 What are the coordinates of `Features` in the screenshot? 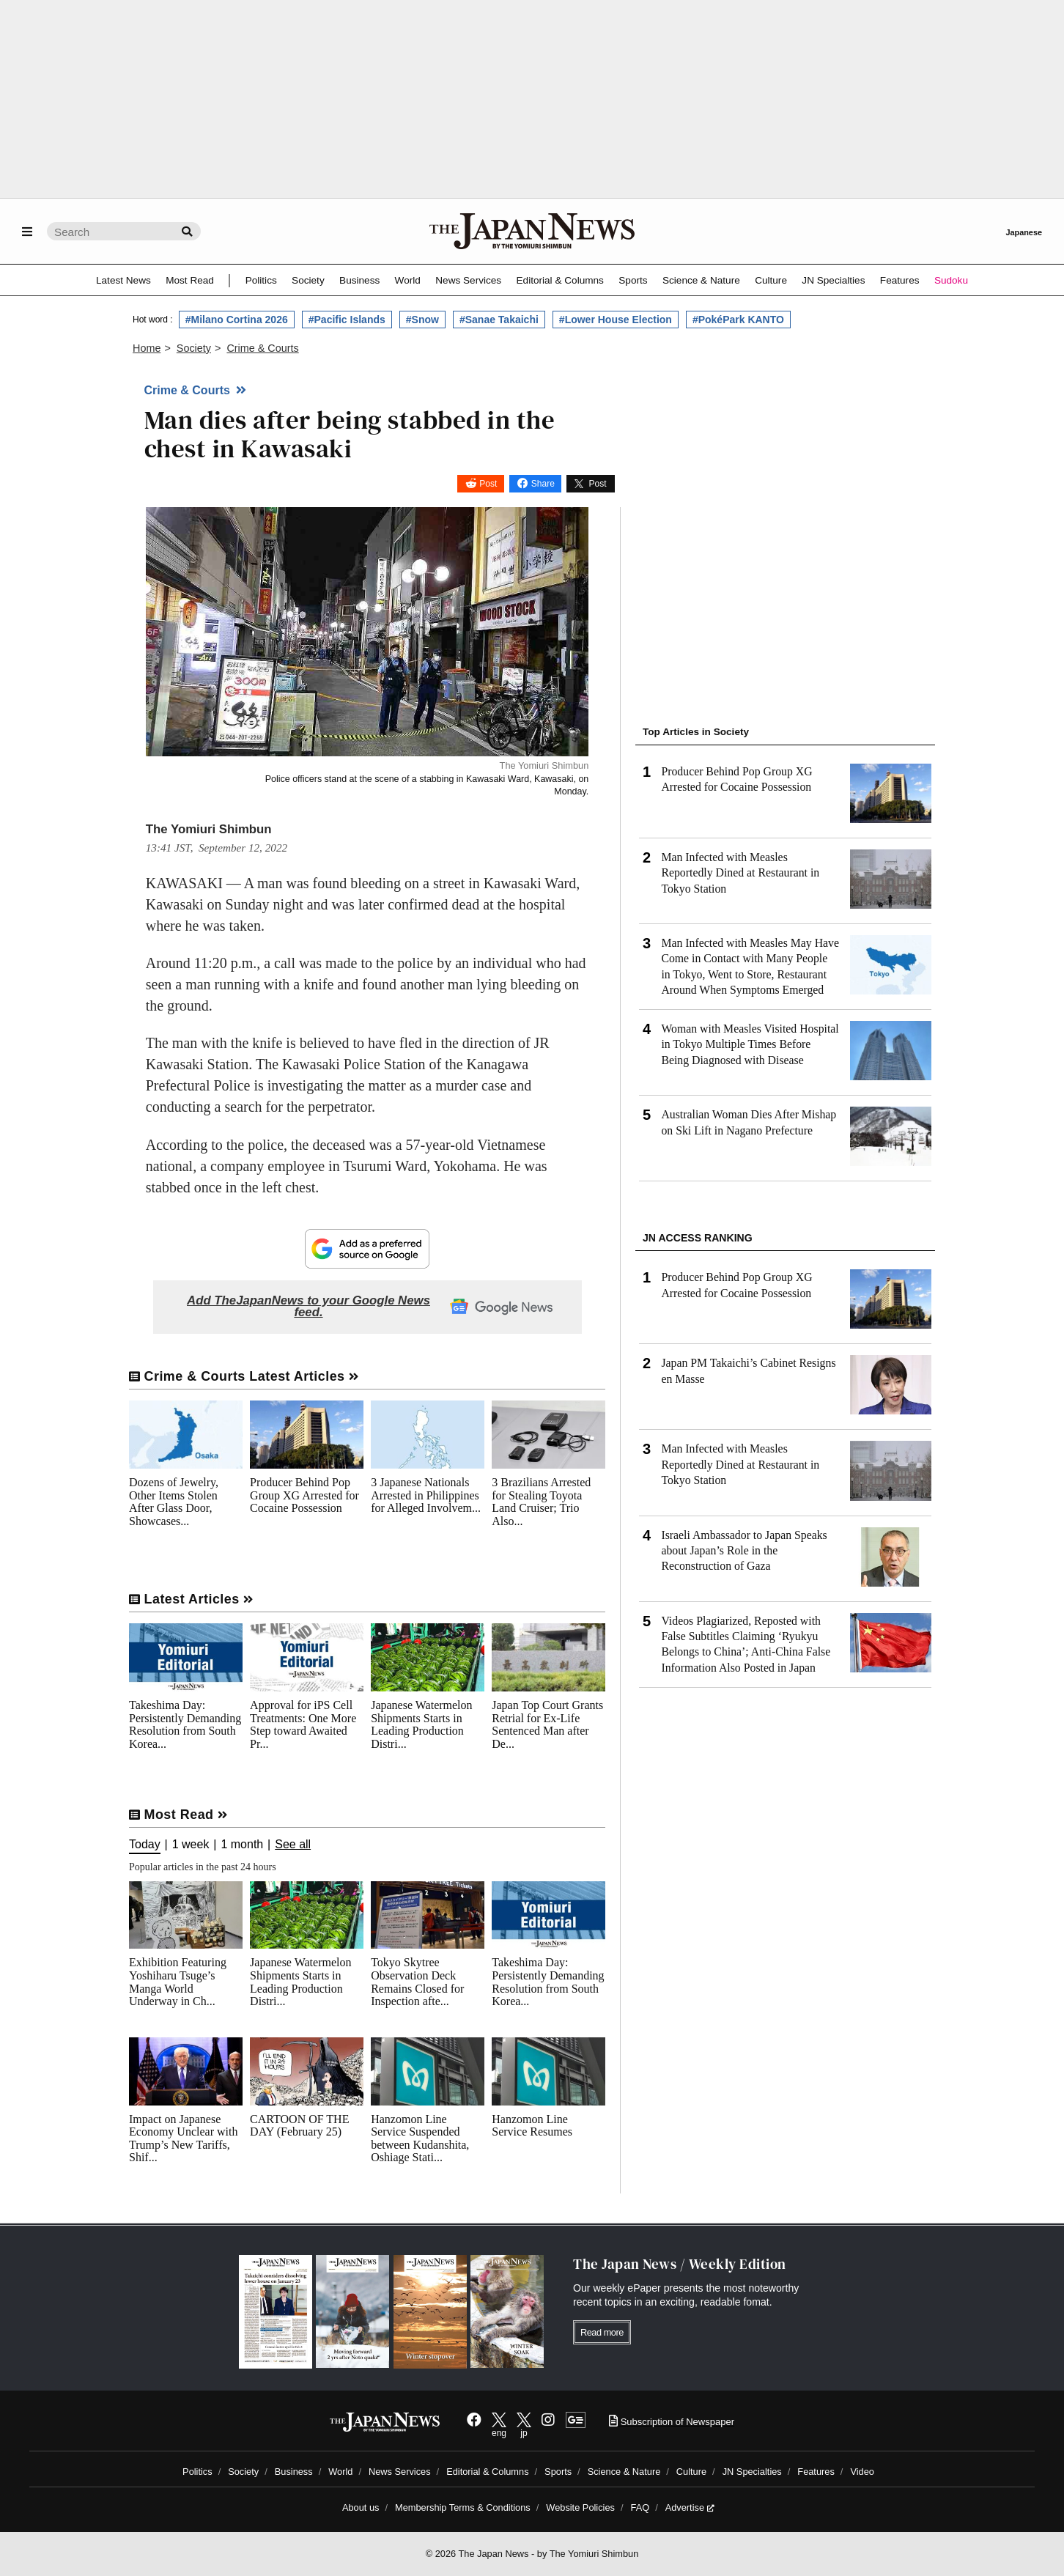 It's located at (900, 280).